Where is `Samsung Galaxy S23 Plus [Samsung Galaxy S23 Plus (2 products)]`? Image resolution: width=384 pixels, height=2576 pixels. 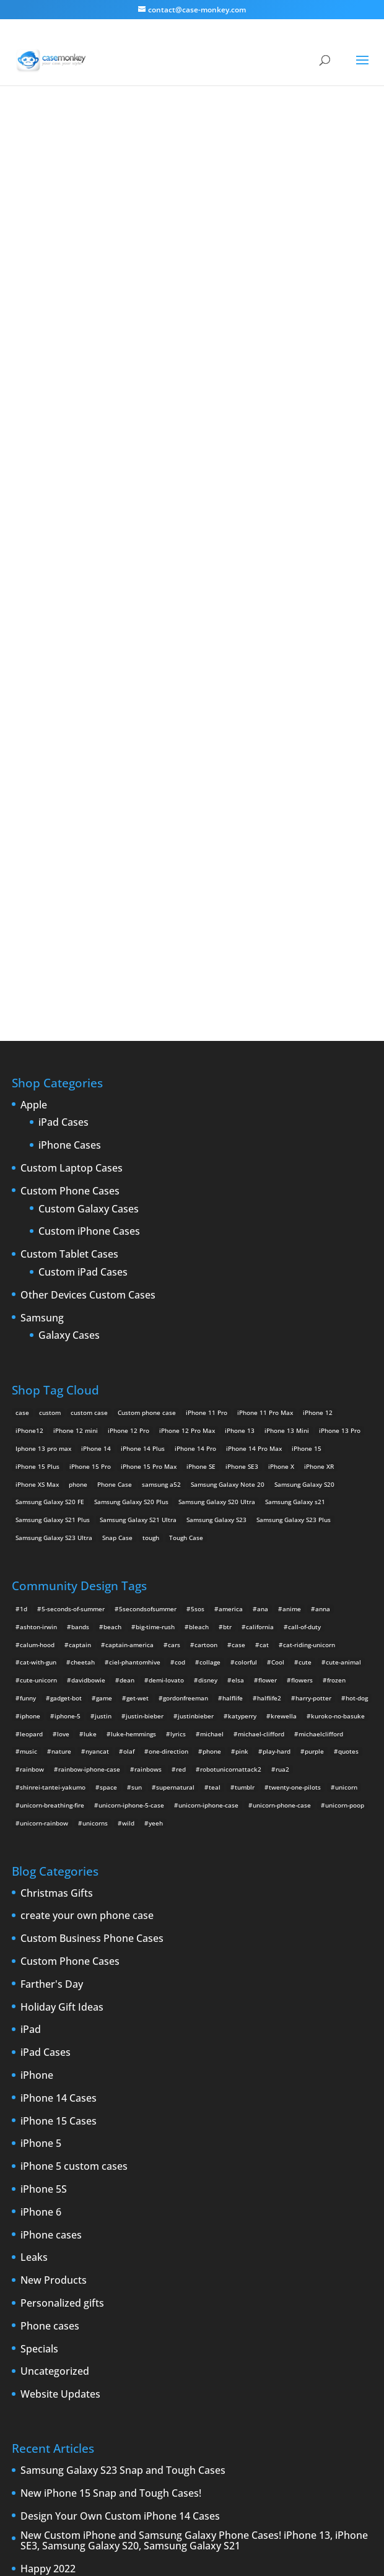
Samsung Galaxy S23 Plus [Samsung Galaxy S23 Plus (2 products)] is located at coordinates (293, 1122).